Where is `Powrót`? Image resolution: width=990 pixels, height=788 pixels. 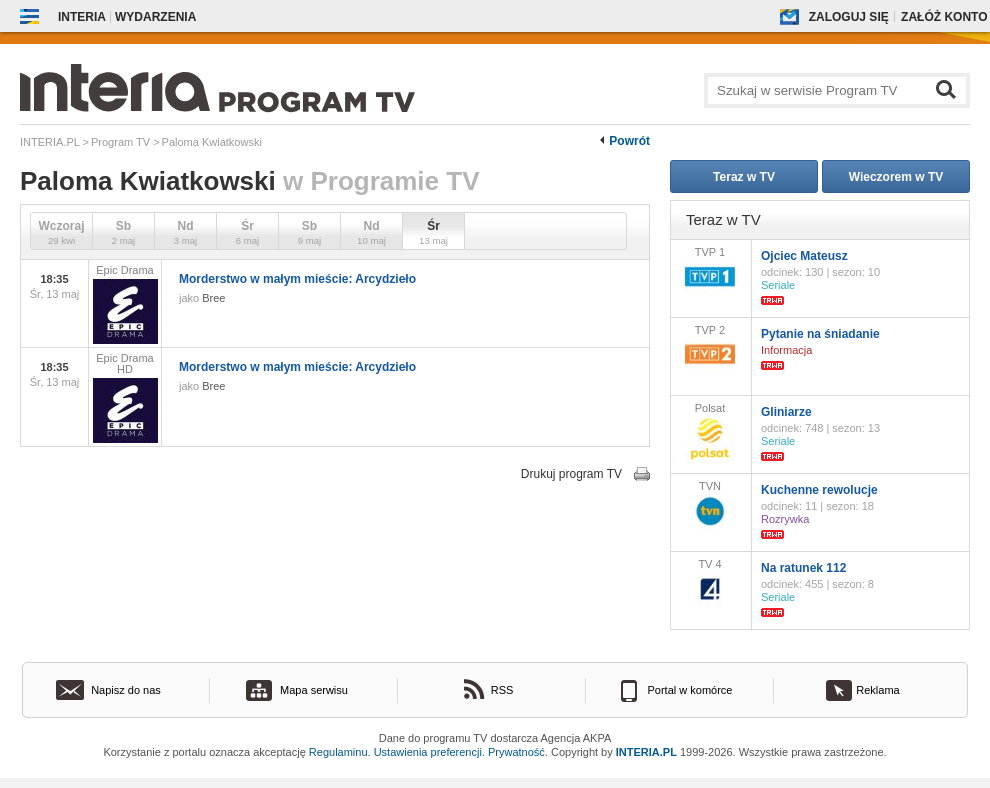
Powrót is located at coordinates (629, 141).